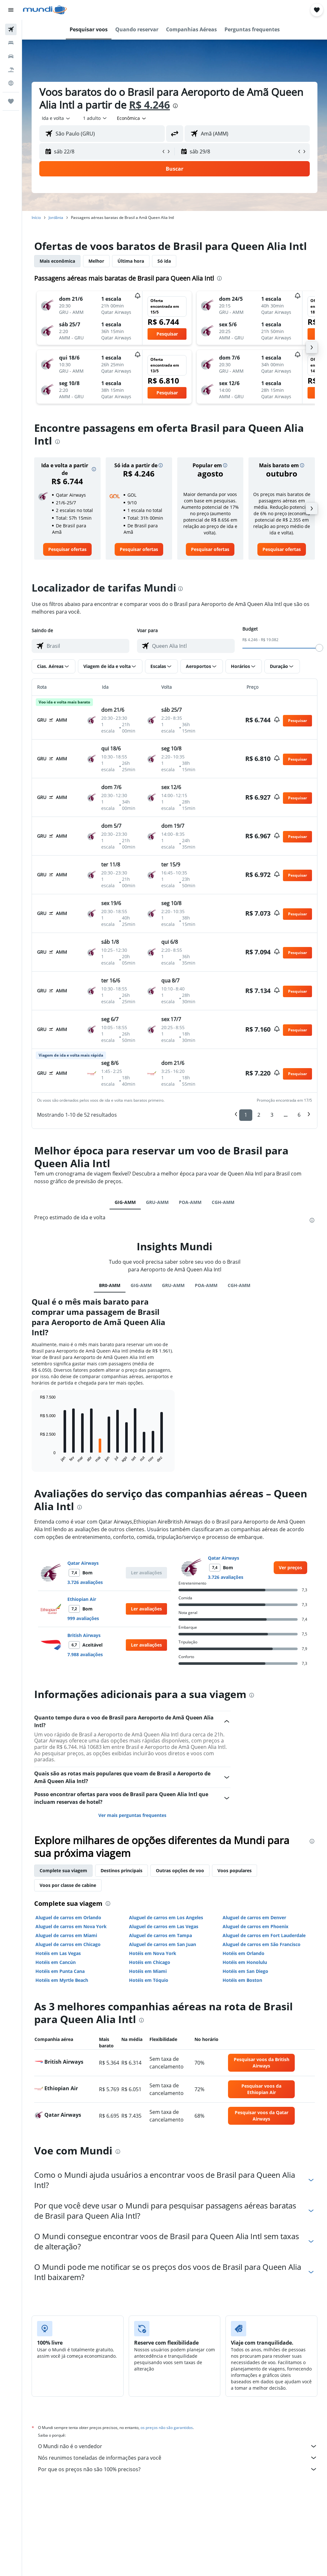 This screenshot has height=2576, width=327. I want to click on [presentation], so click(175, 106).